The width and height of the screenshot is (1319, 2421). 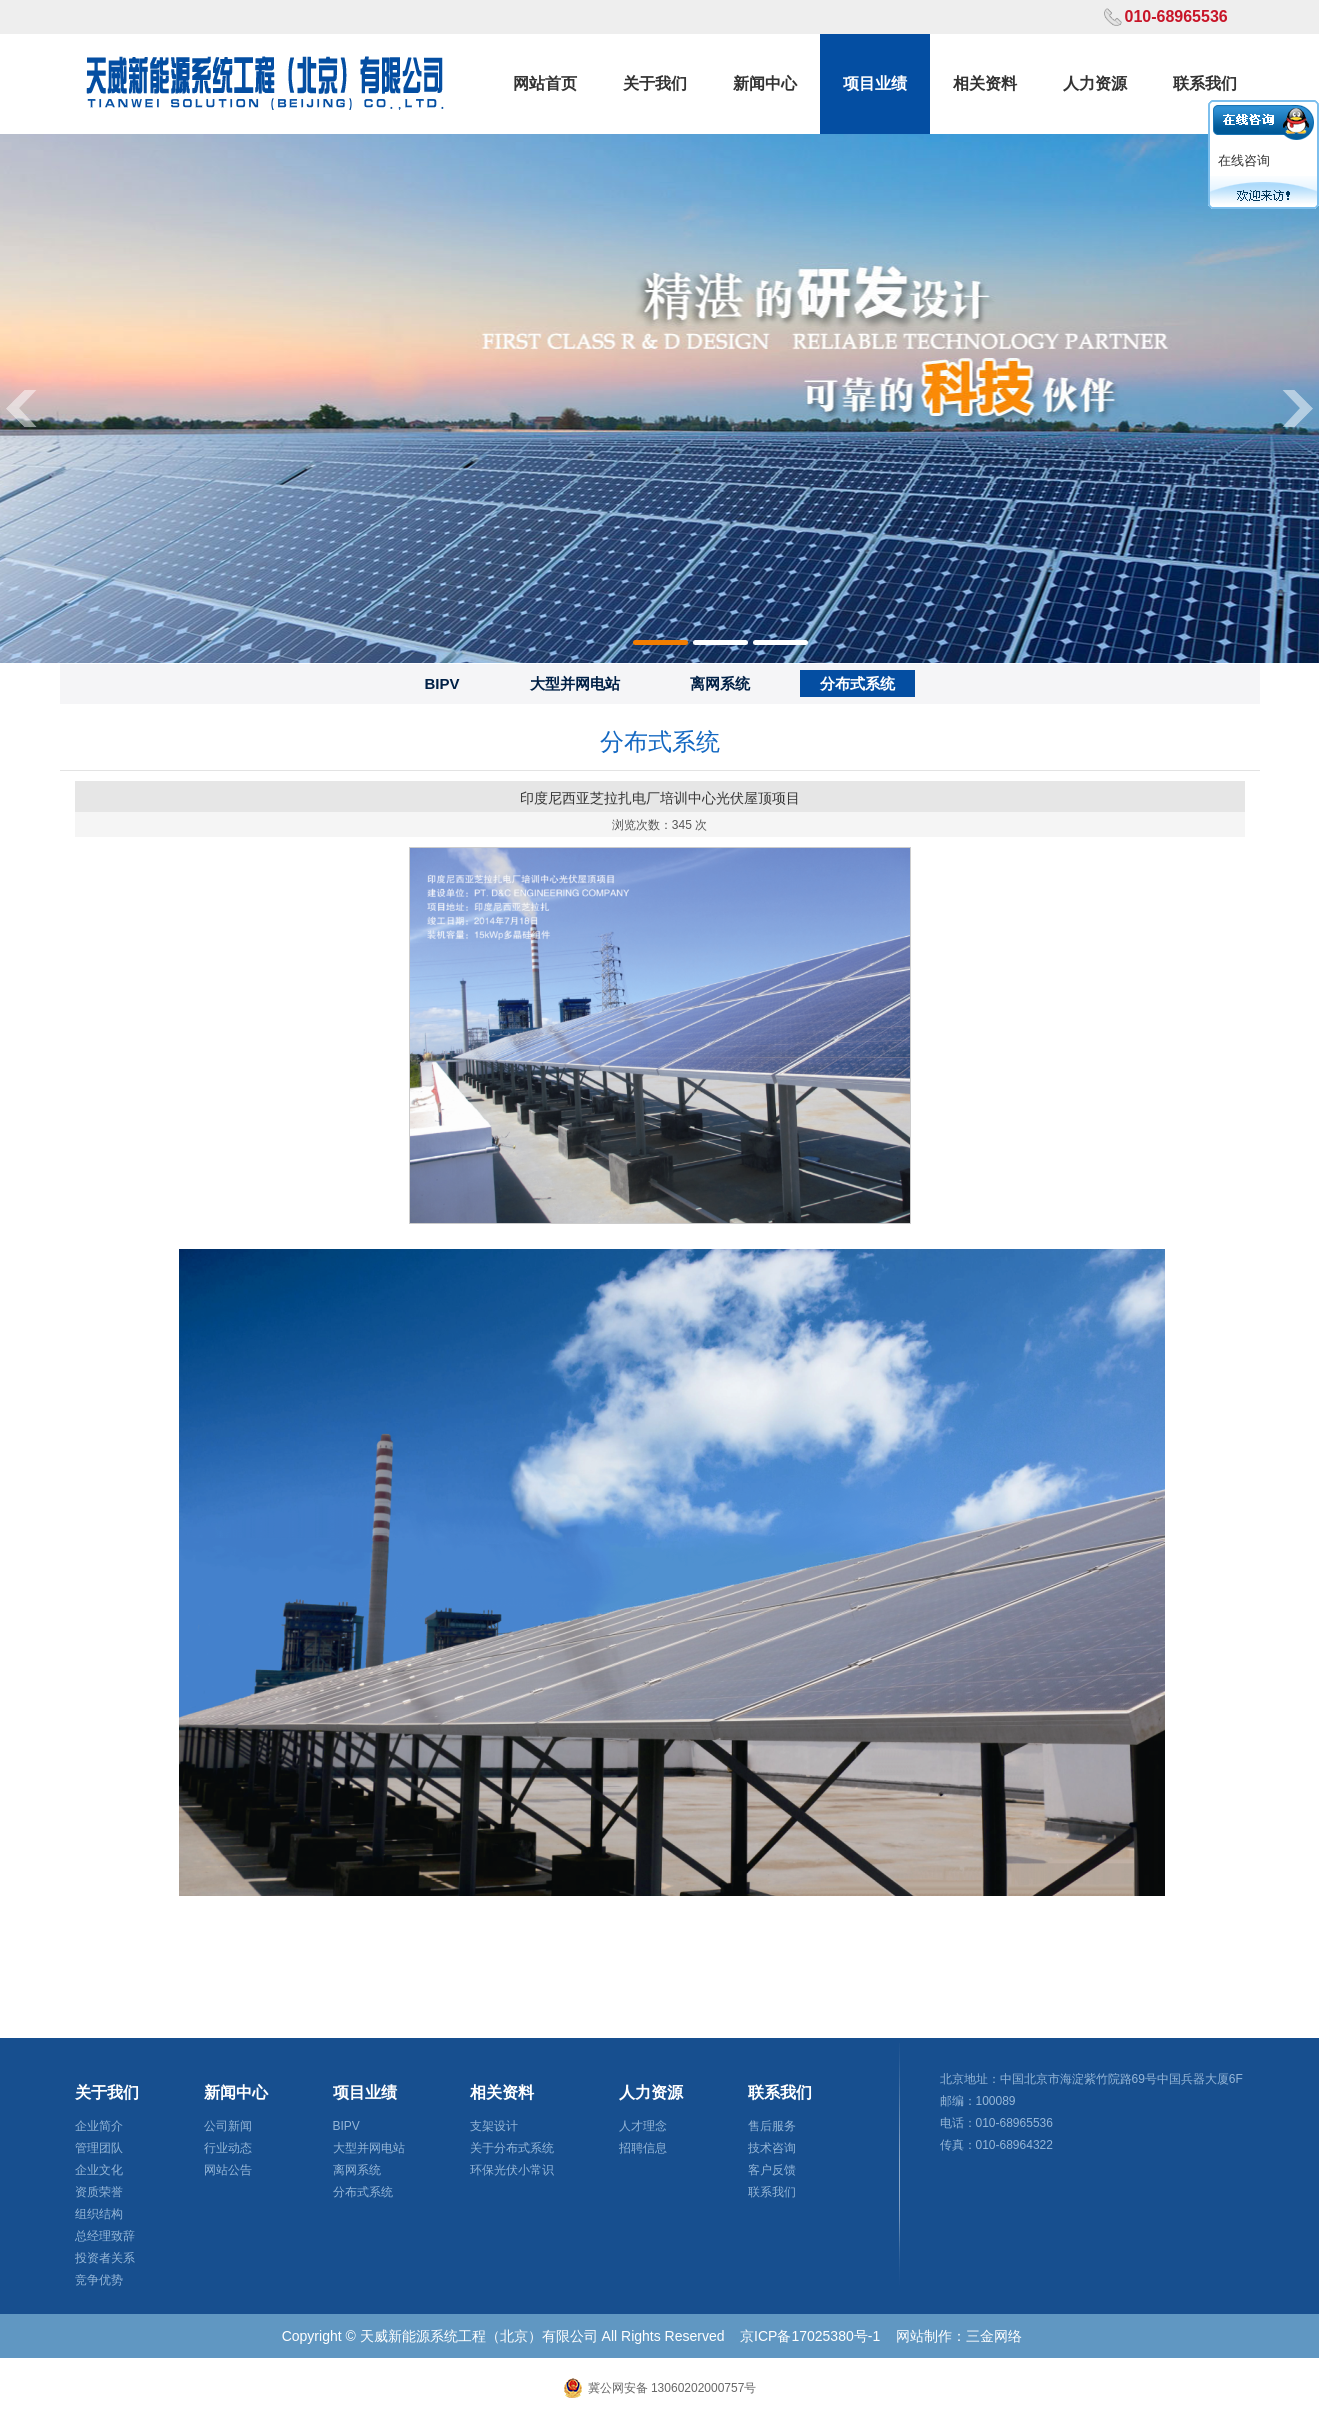 What do you see at coordinates (875, 83) in the screenshot?
I see `项目业绩` at bounding box center [875, 83].